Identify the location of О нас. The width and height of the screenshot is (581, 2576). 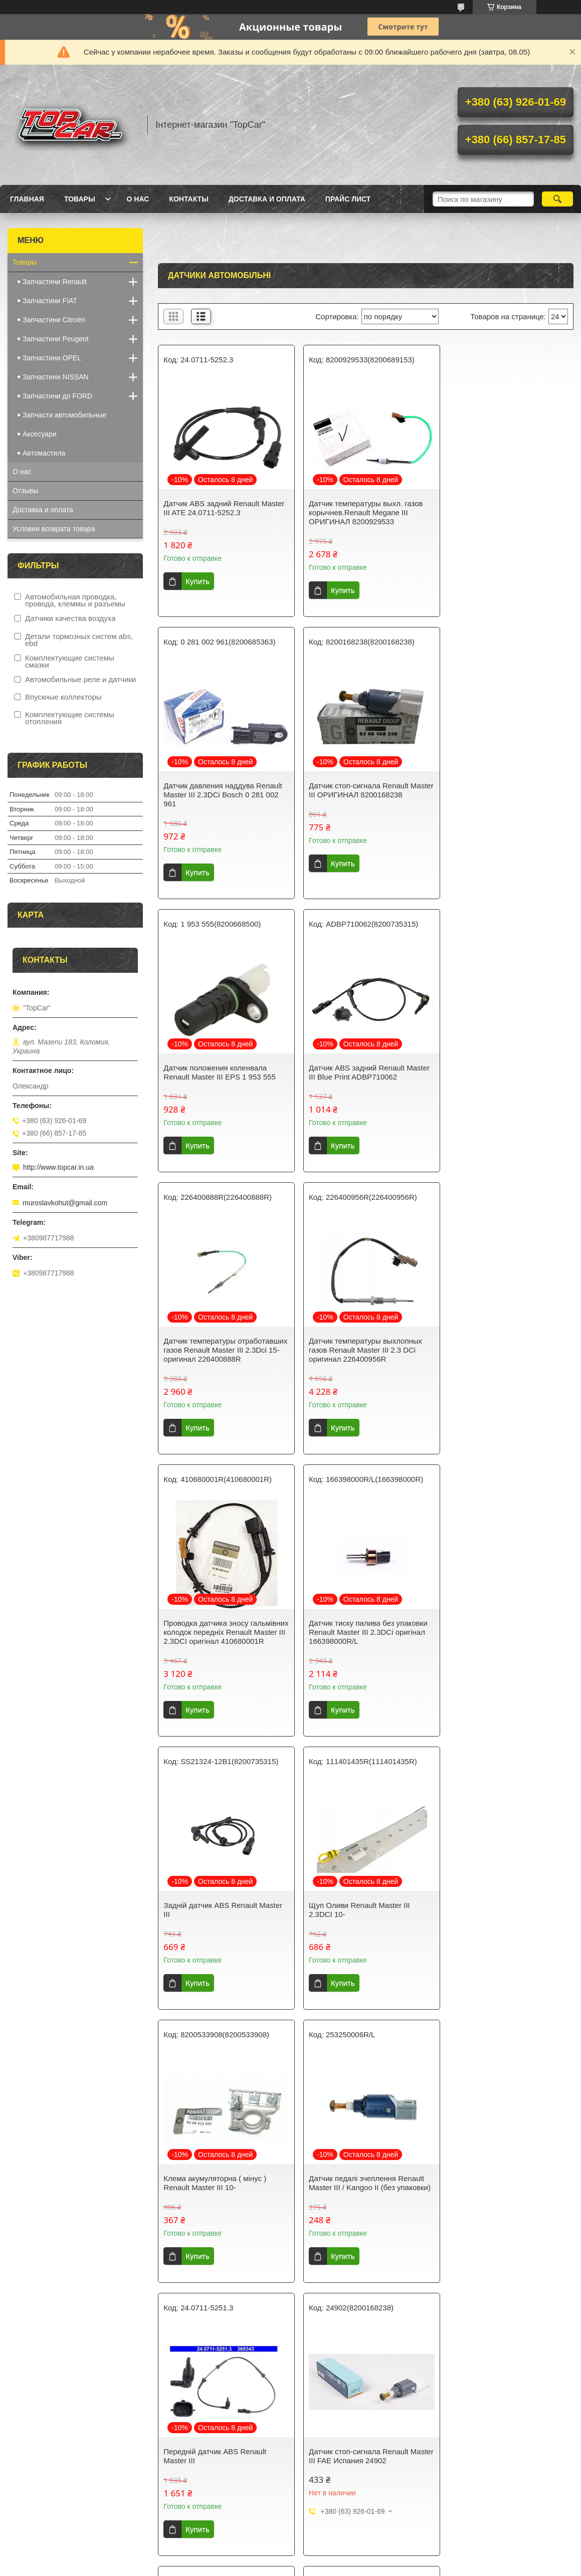
(138, 199).